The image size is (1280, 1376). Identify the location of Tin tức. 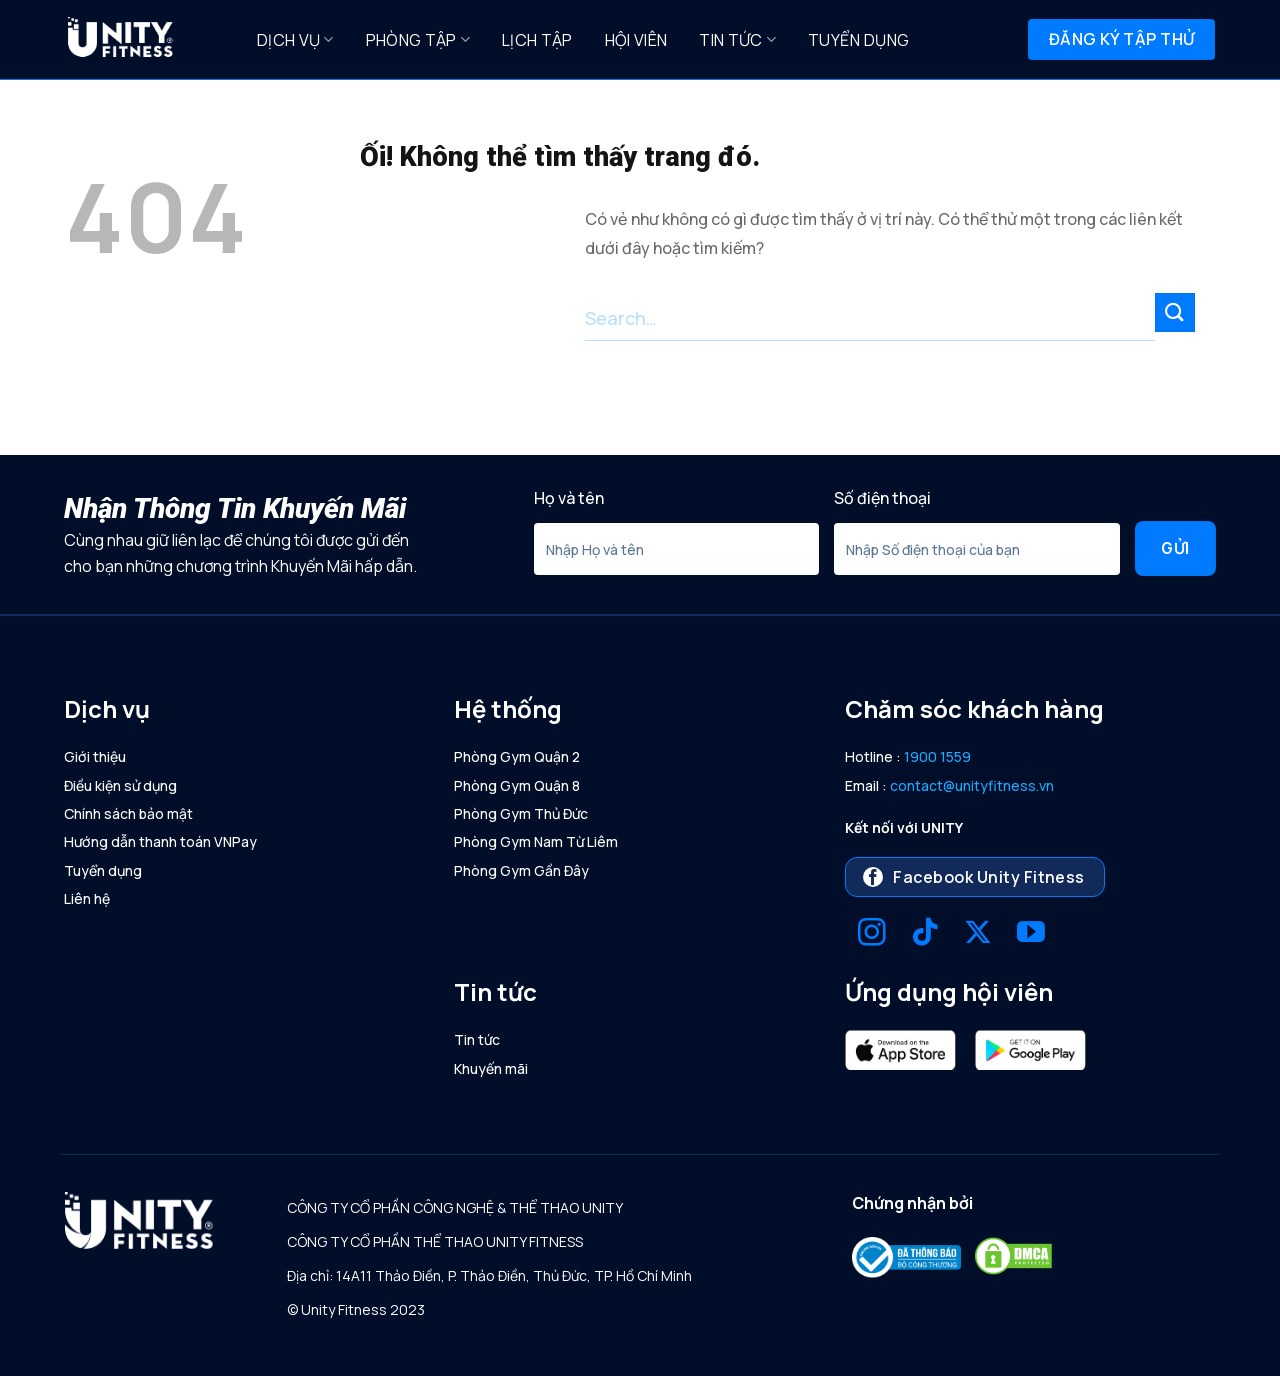
(737, 40).